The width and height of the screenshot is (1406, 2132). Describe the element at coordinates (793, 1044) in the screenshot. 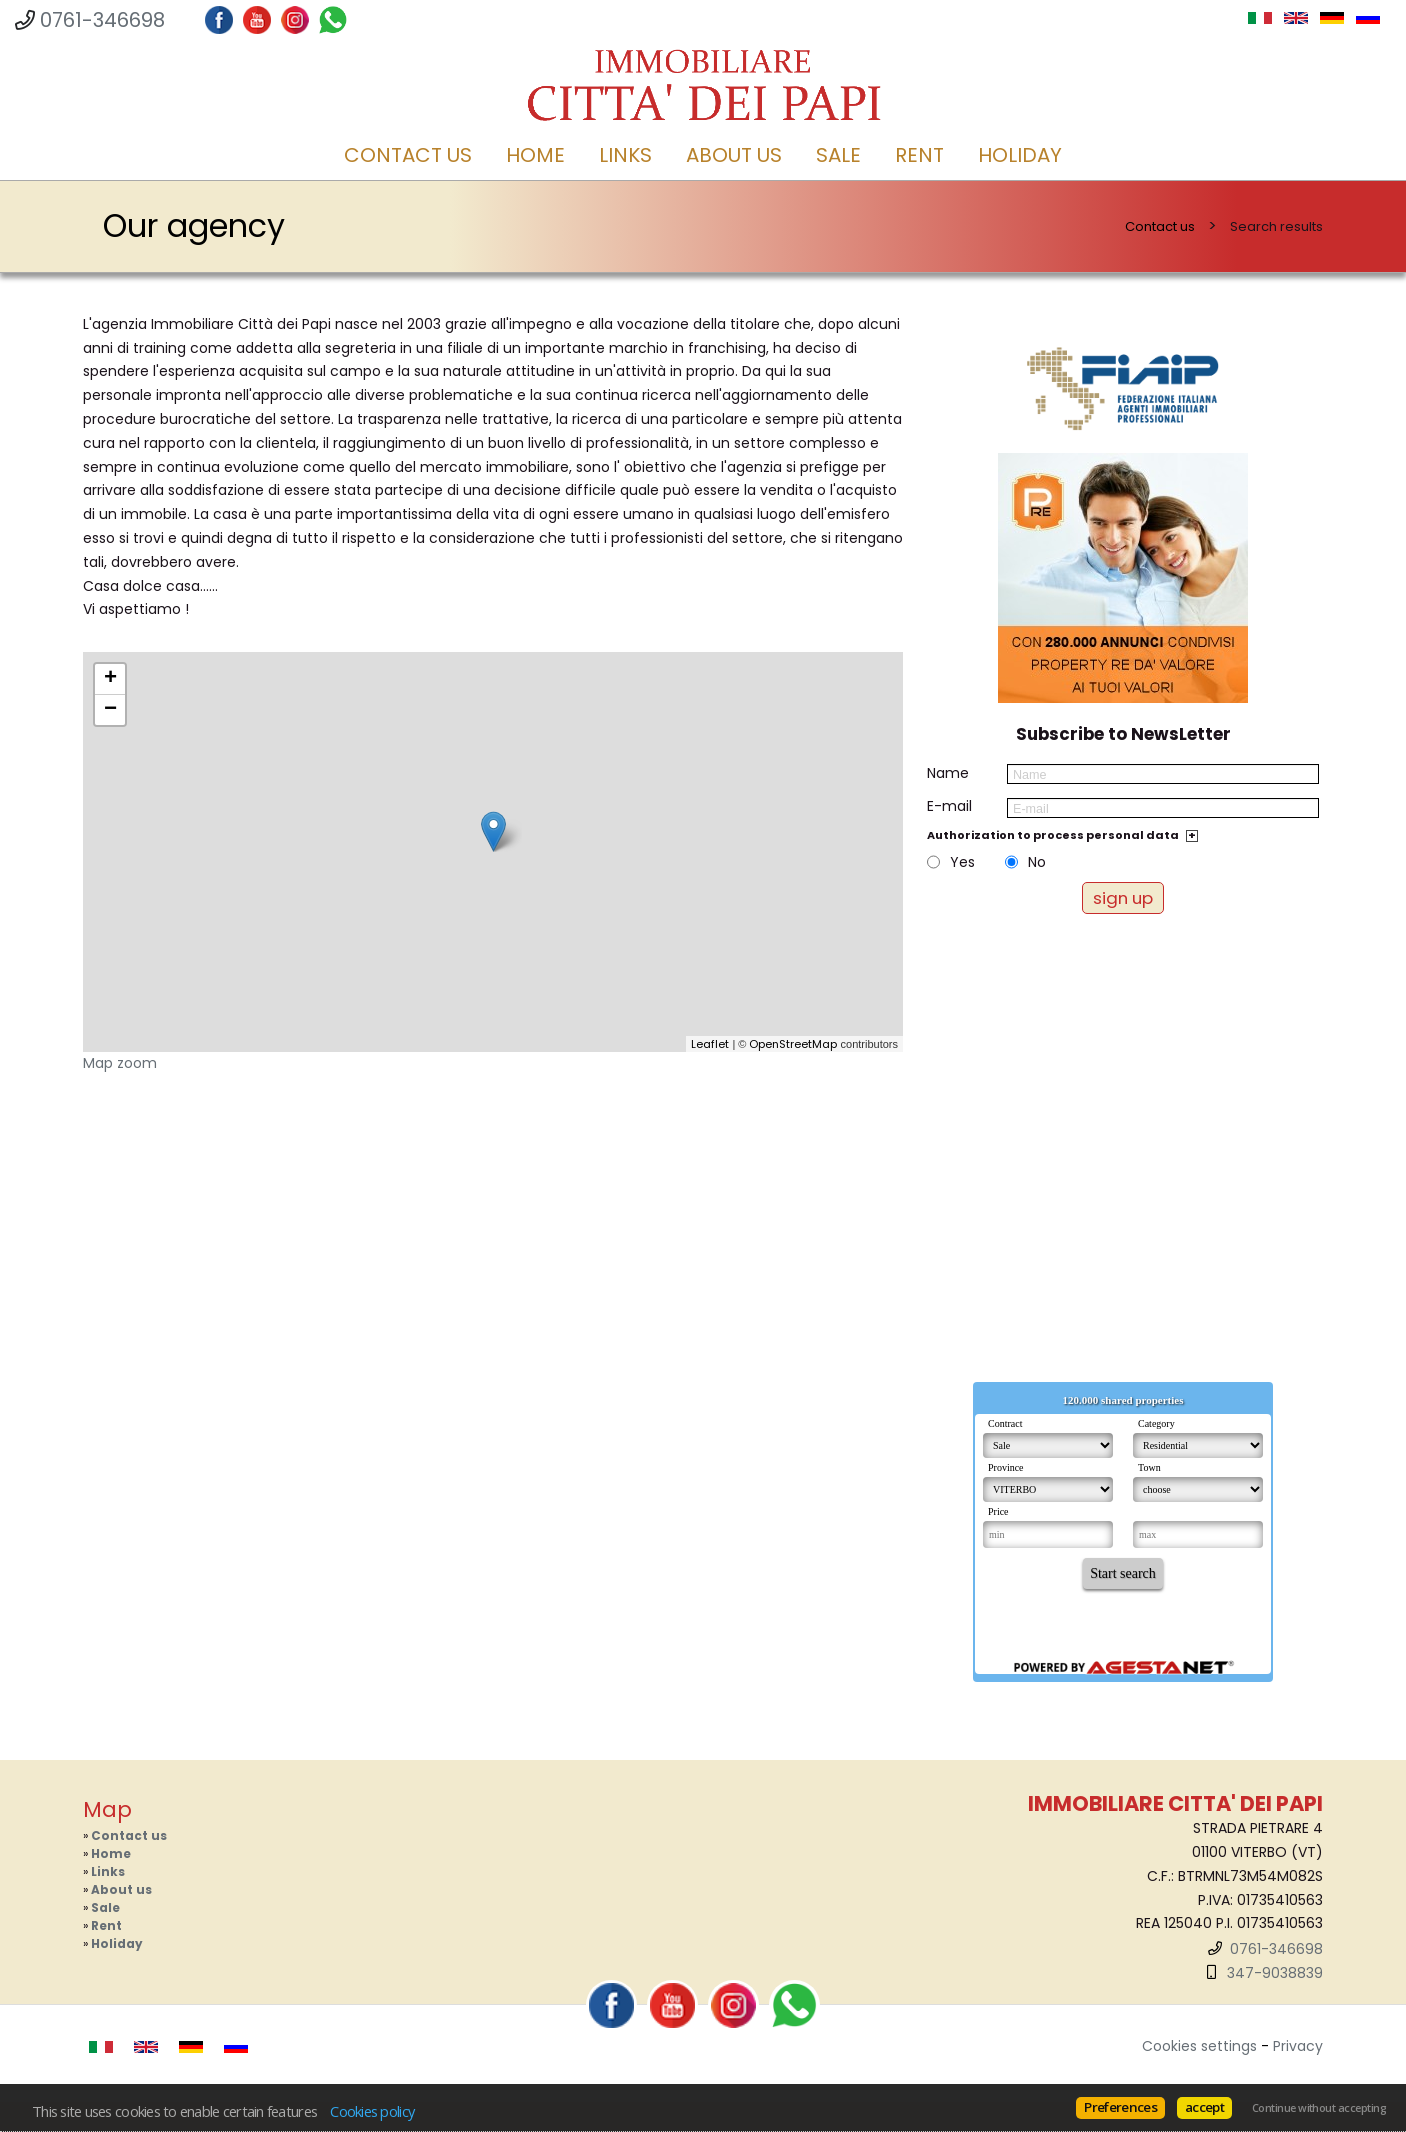

I see `OpenStreetMap` at that location.